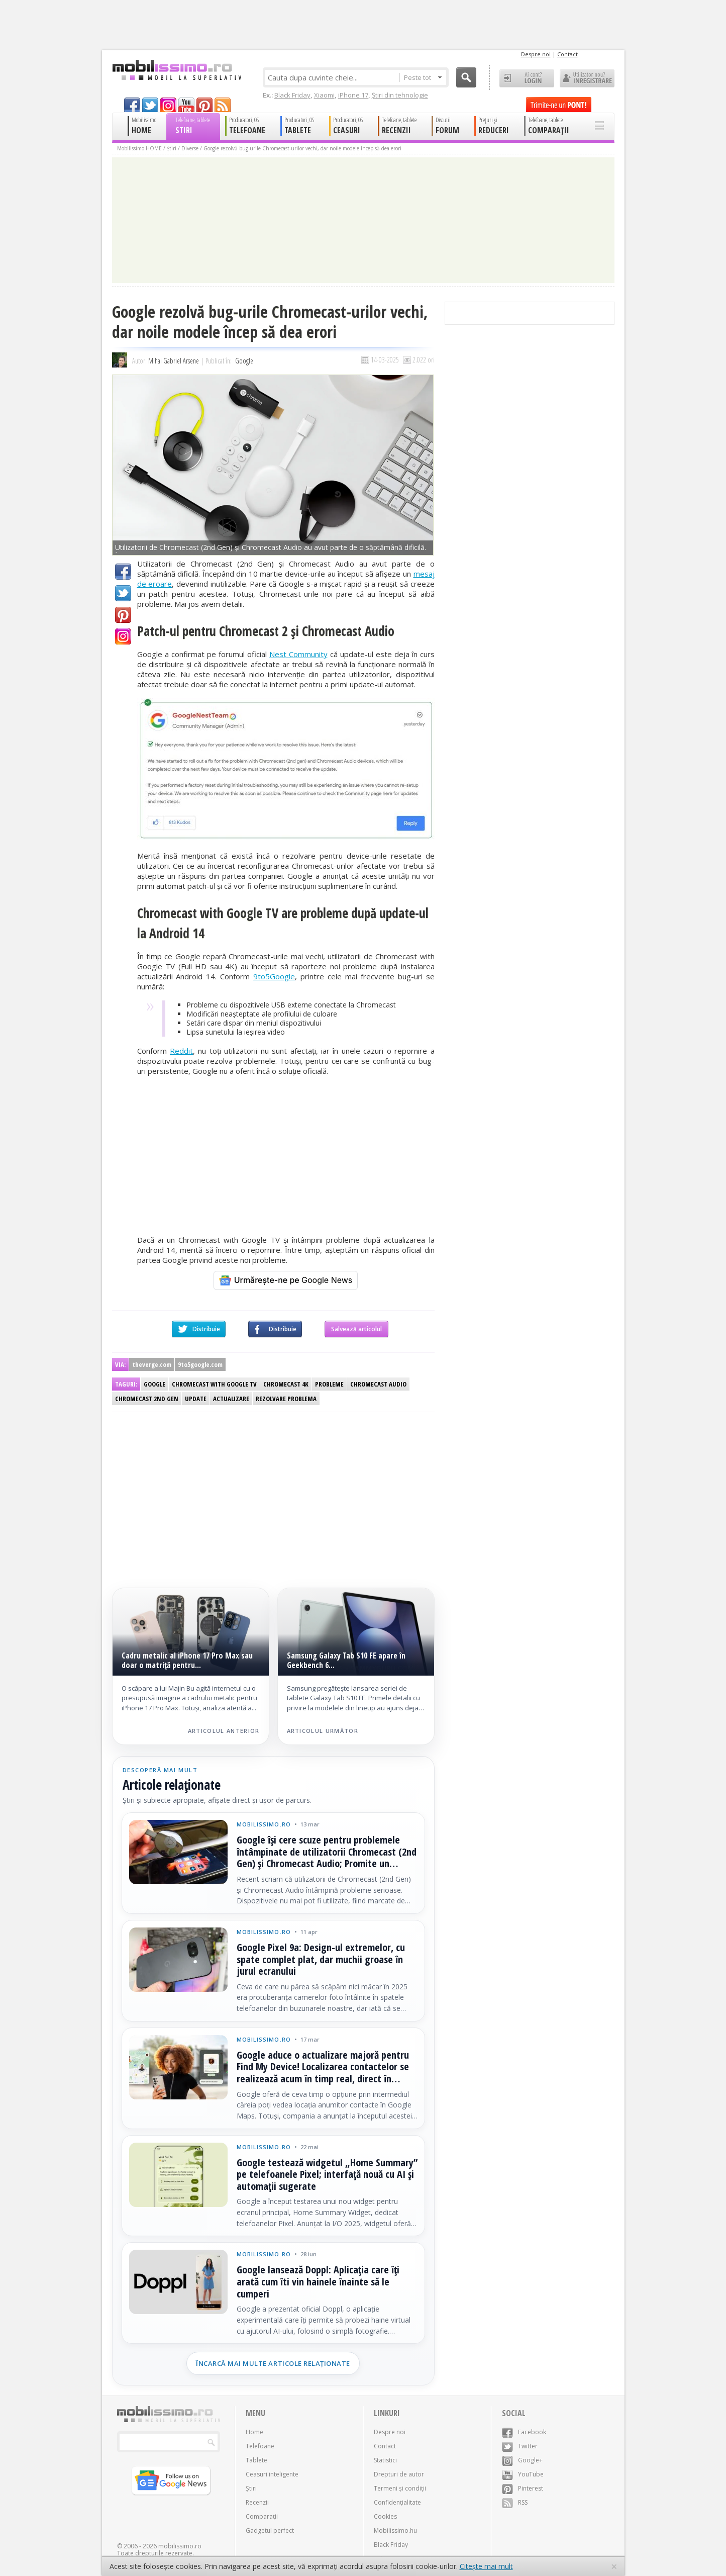  I want to click on twitter, so click(150, 105).